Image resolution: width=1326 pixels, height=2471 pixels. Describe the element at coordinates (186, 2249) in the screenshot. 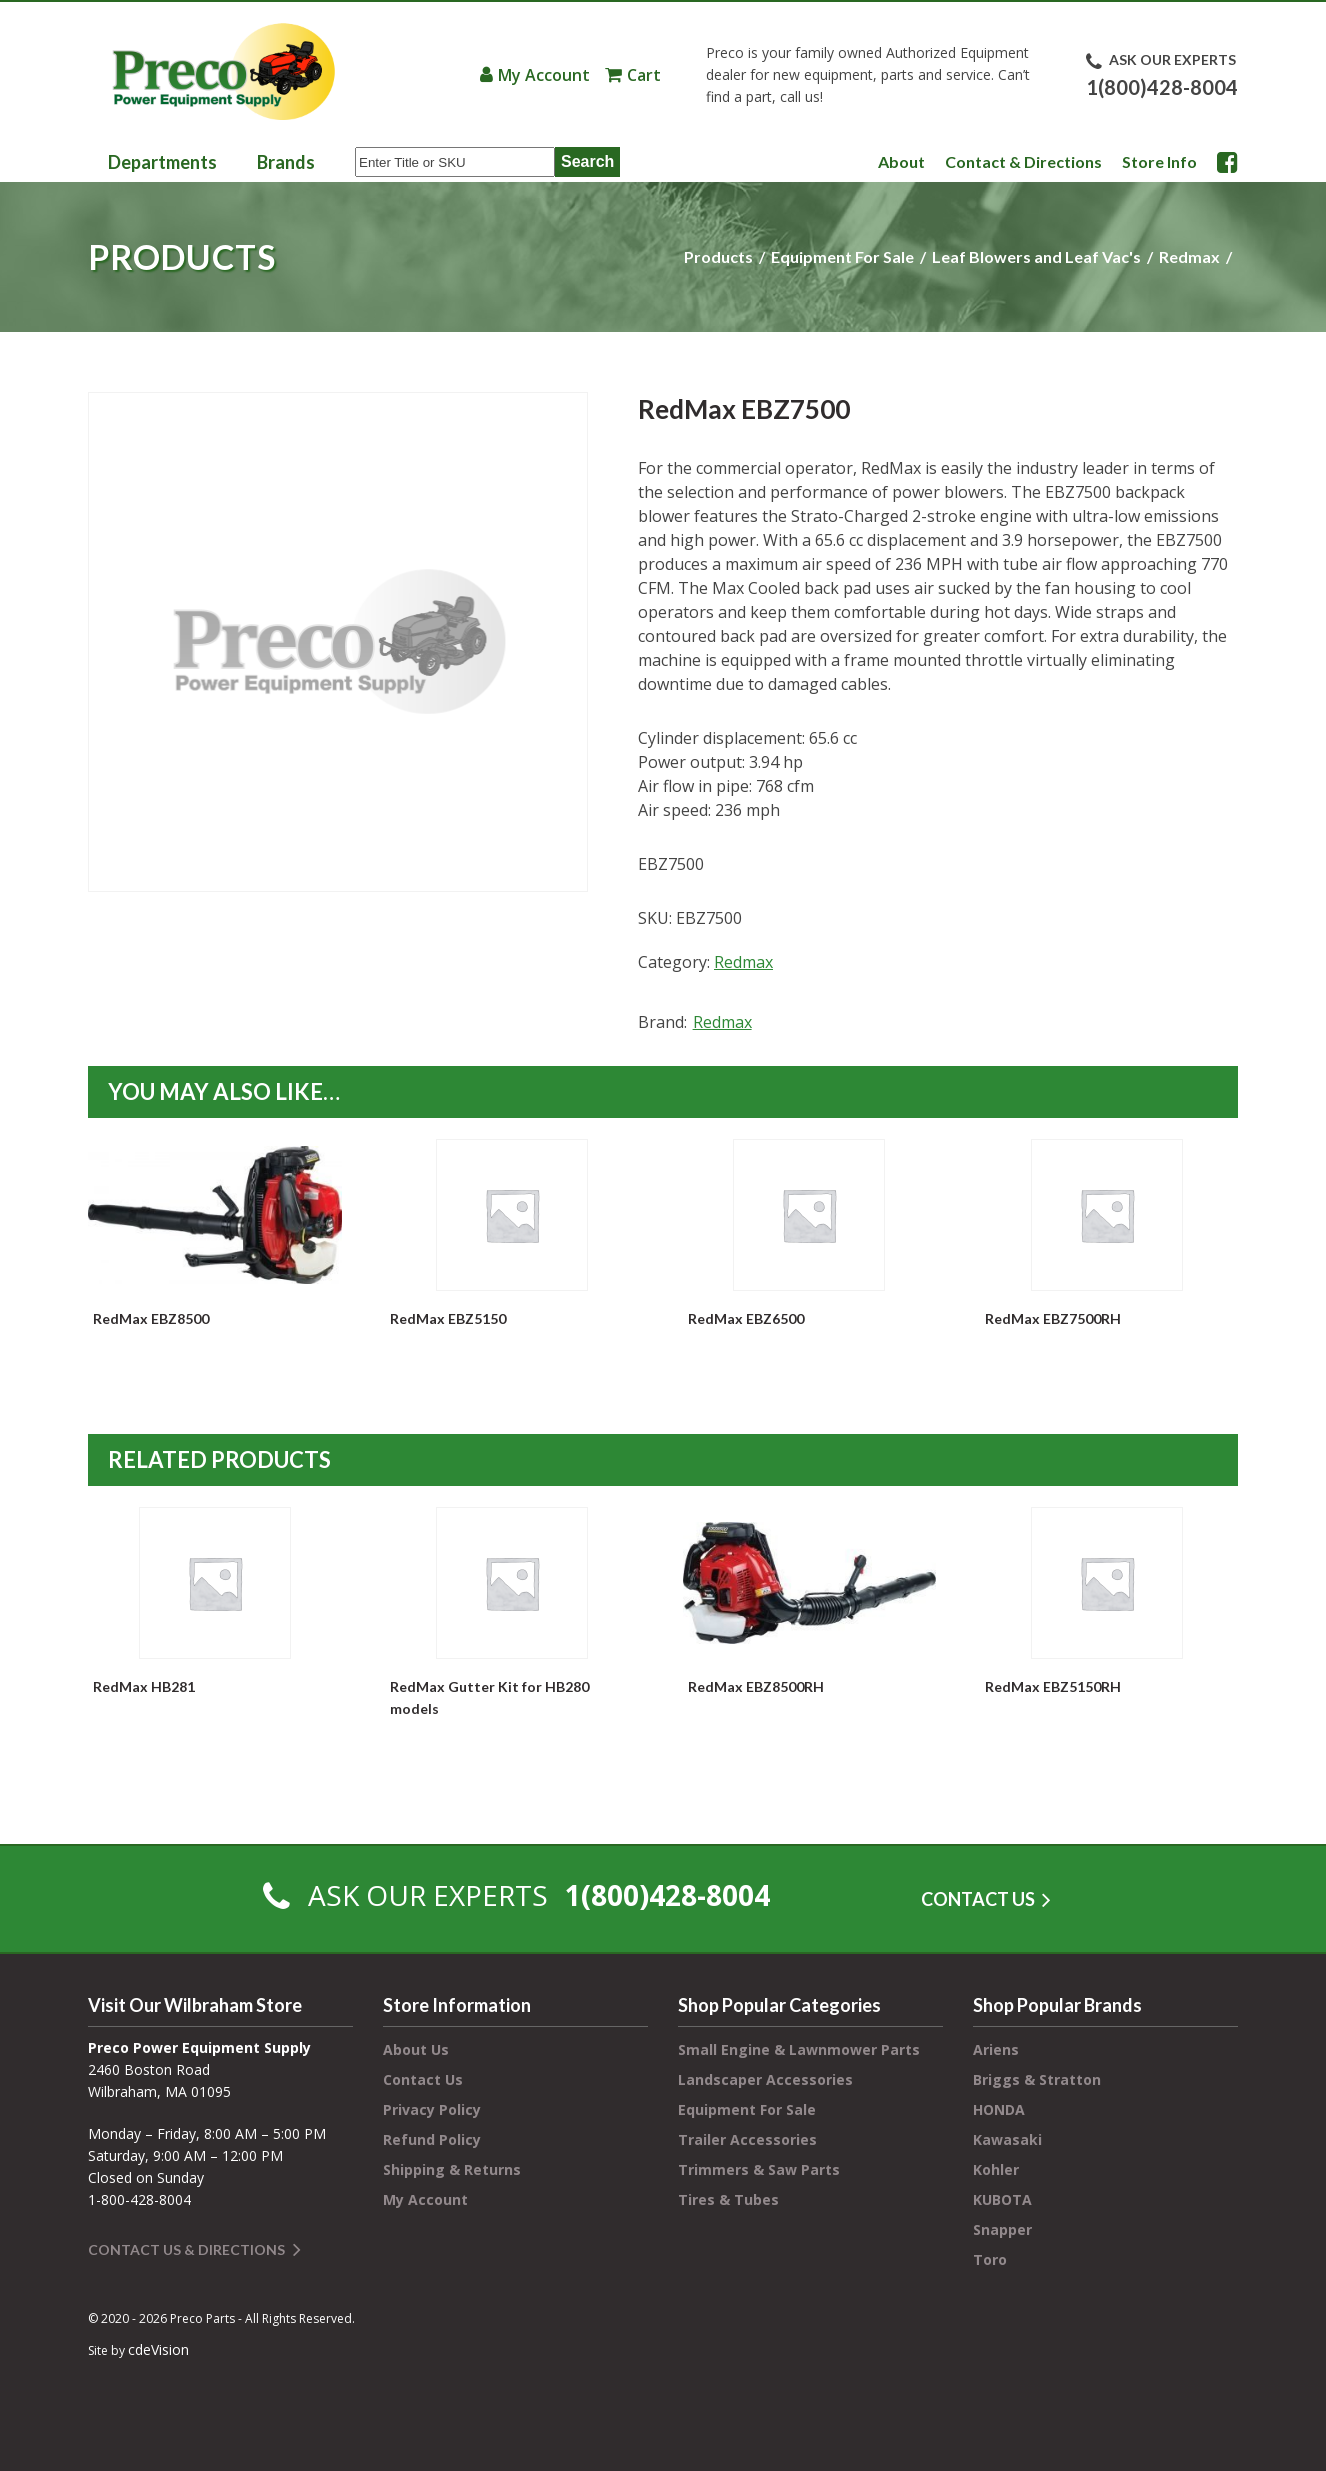

I see `Contact Us & Directions` at that location.